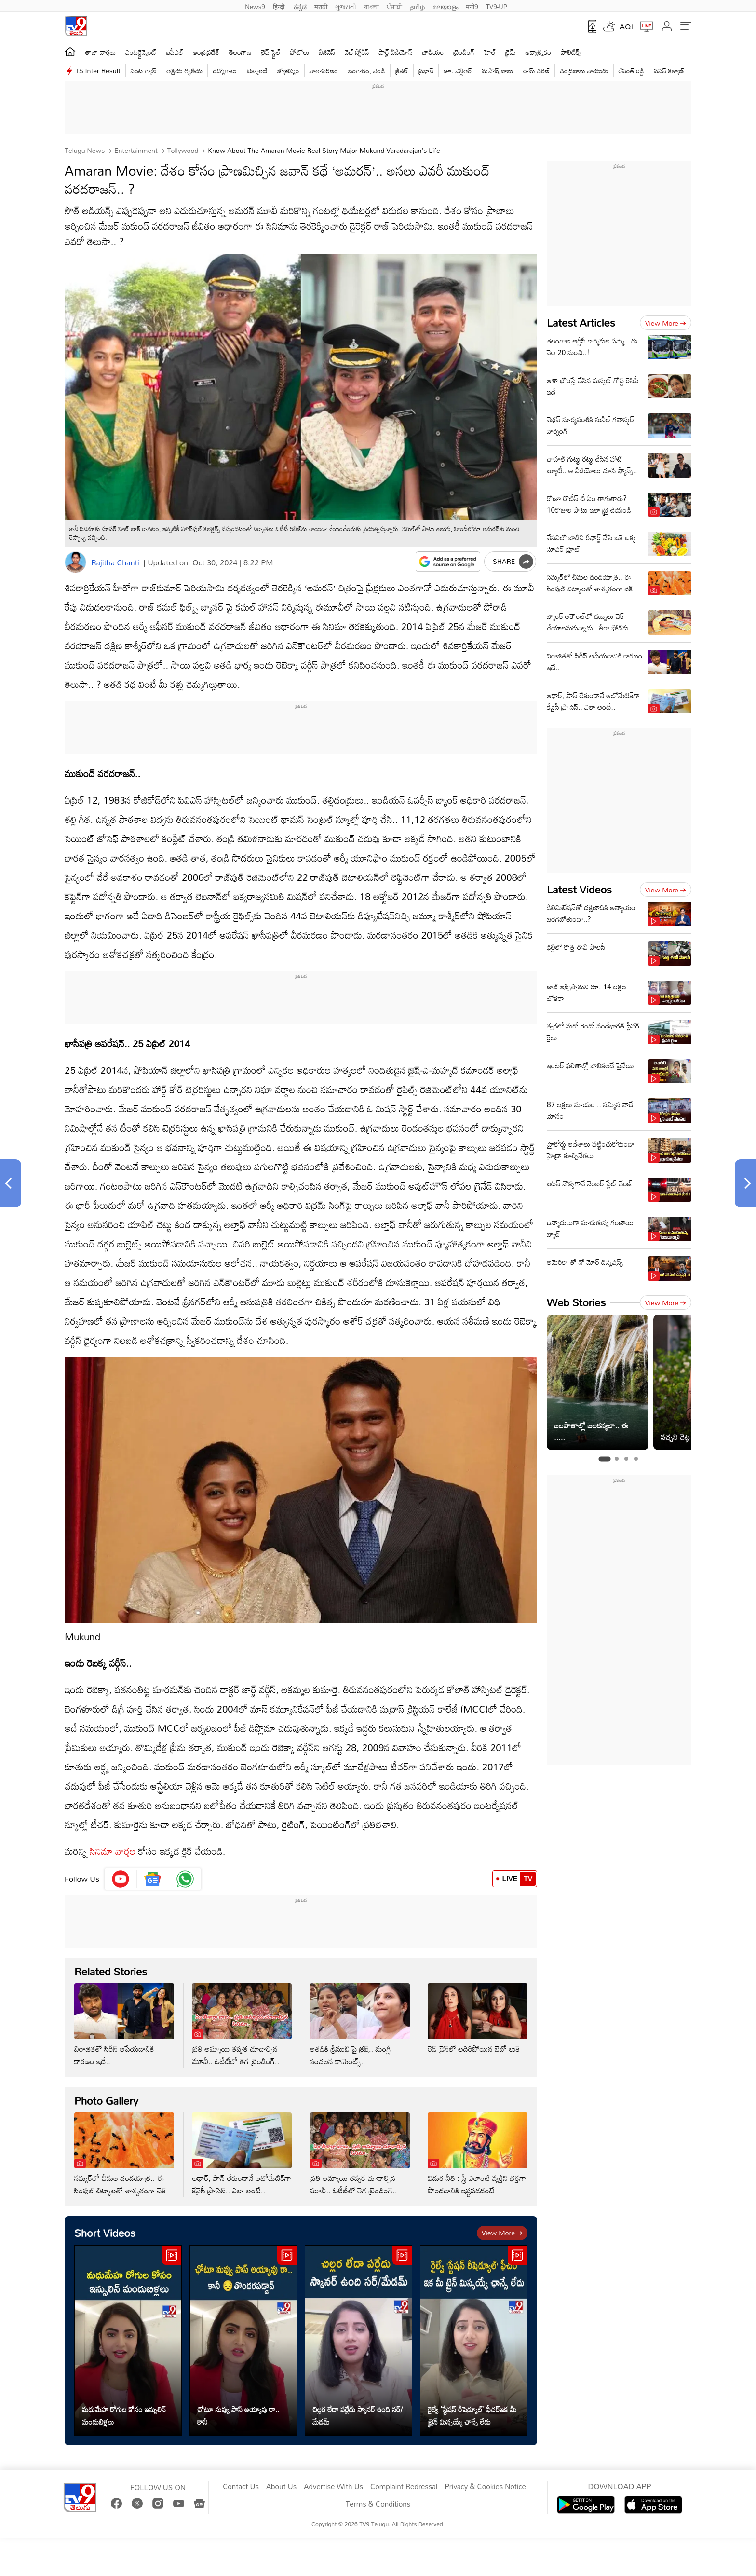  Describe the element at coordinates (502, 2232) in the screenshot. I see `View more` at that location.